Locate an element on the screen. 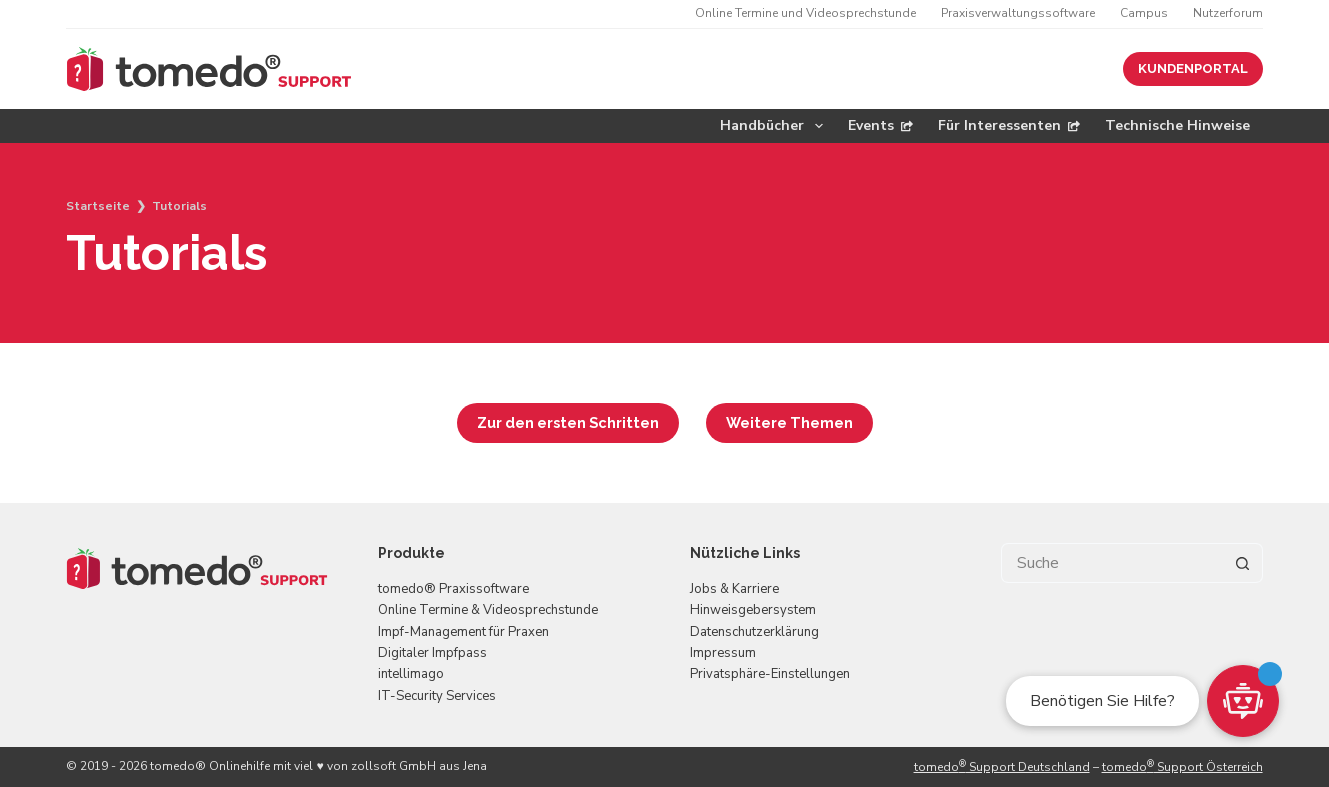  Weitere Themen is located at coordinates (789, 422).